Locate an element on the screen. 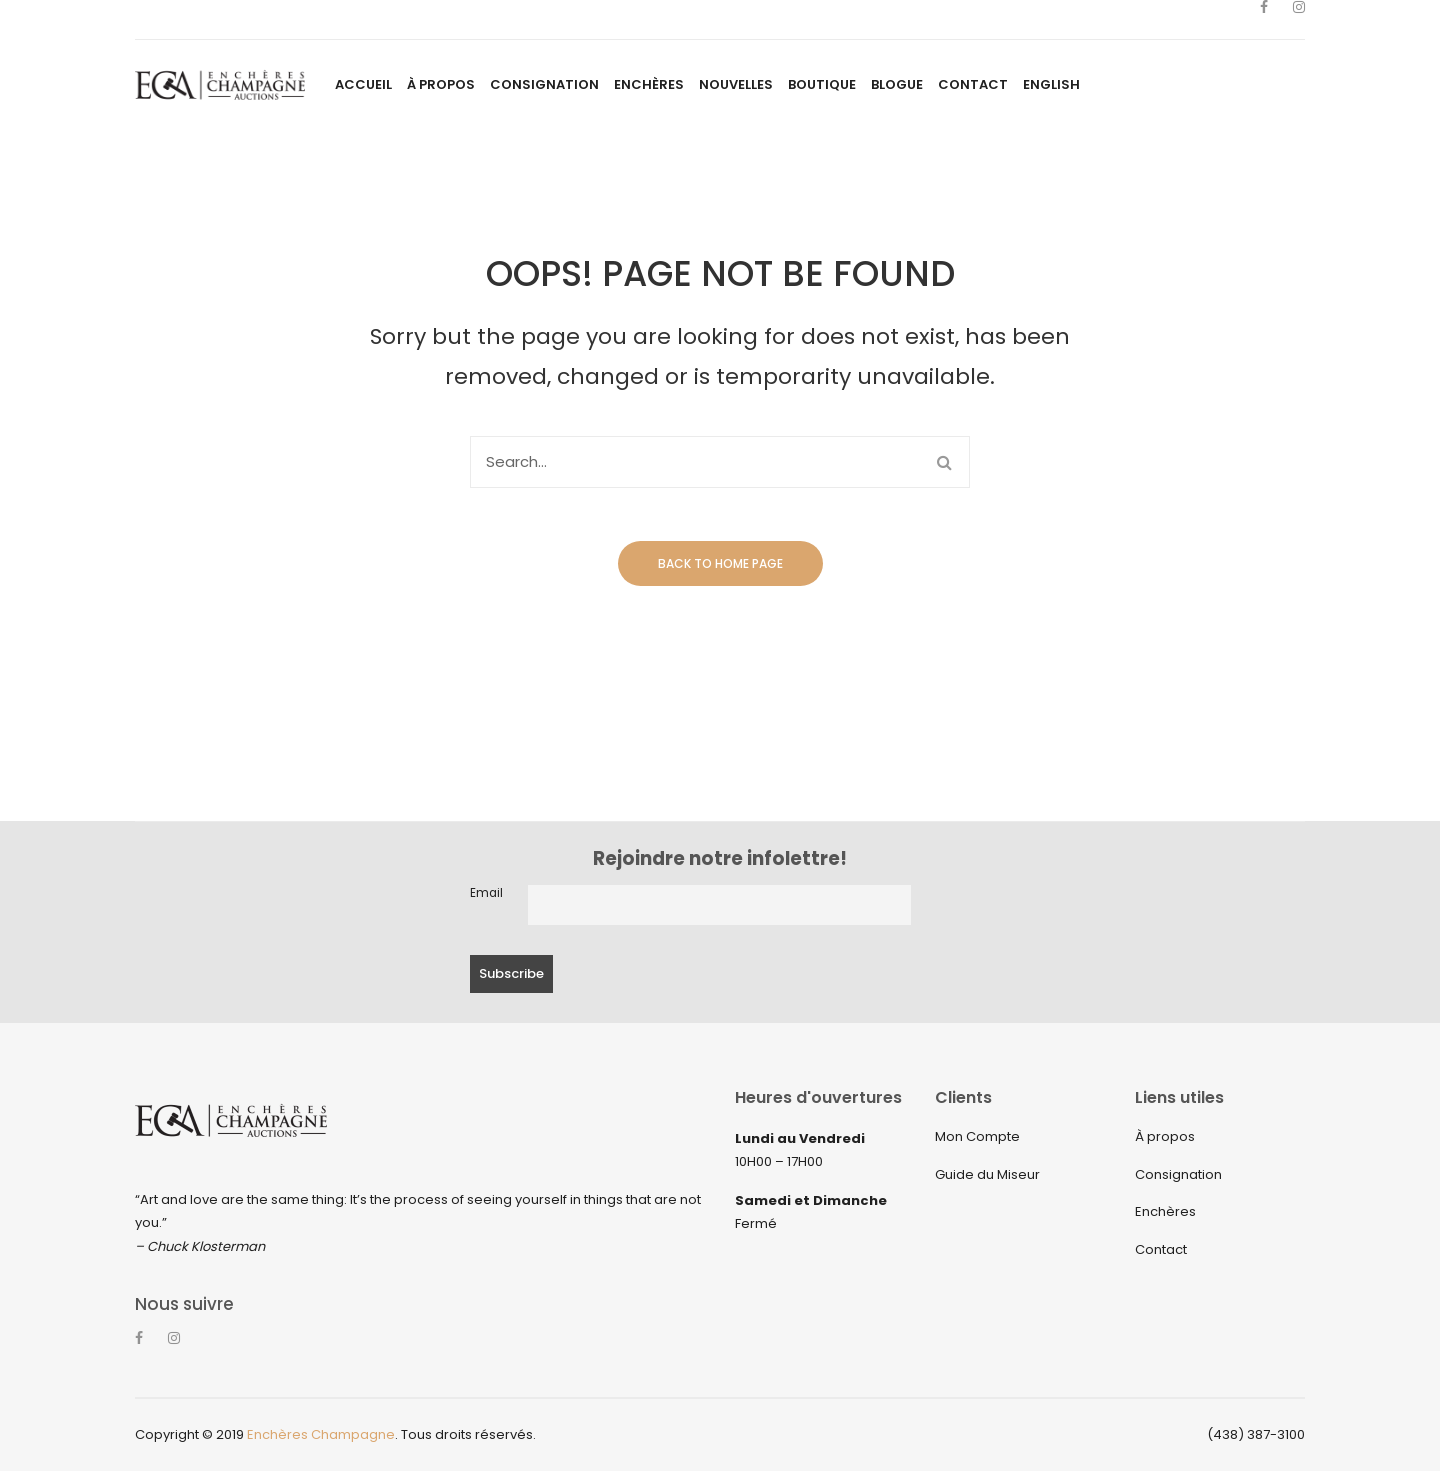  Guide du Miseur is located at coordinates (987, 1174).